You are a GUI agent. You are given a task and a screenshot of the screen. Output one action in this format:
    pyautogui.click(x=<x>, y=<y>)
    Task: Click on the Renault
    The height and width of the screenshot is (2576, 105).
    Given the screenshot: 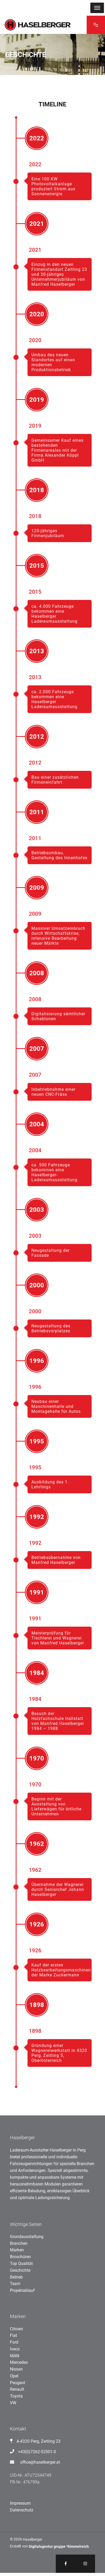 What is the action you would take?
    pyautogui.click(x=17, y=2389)
    